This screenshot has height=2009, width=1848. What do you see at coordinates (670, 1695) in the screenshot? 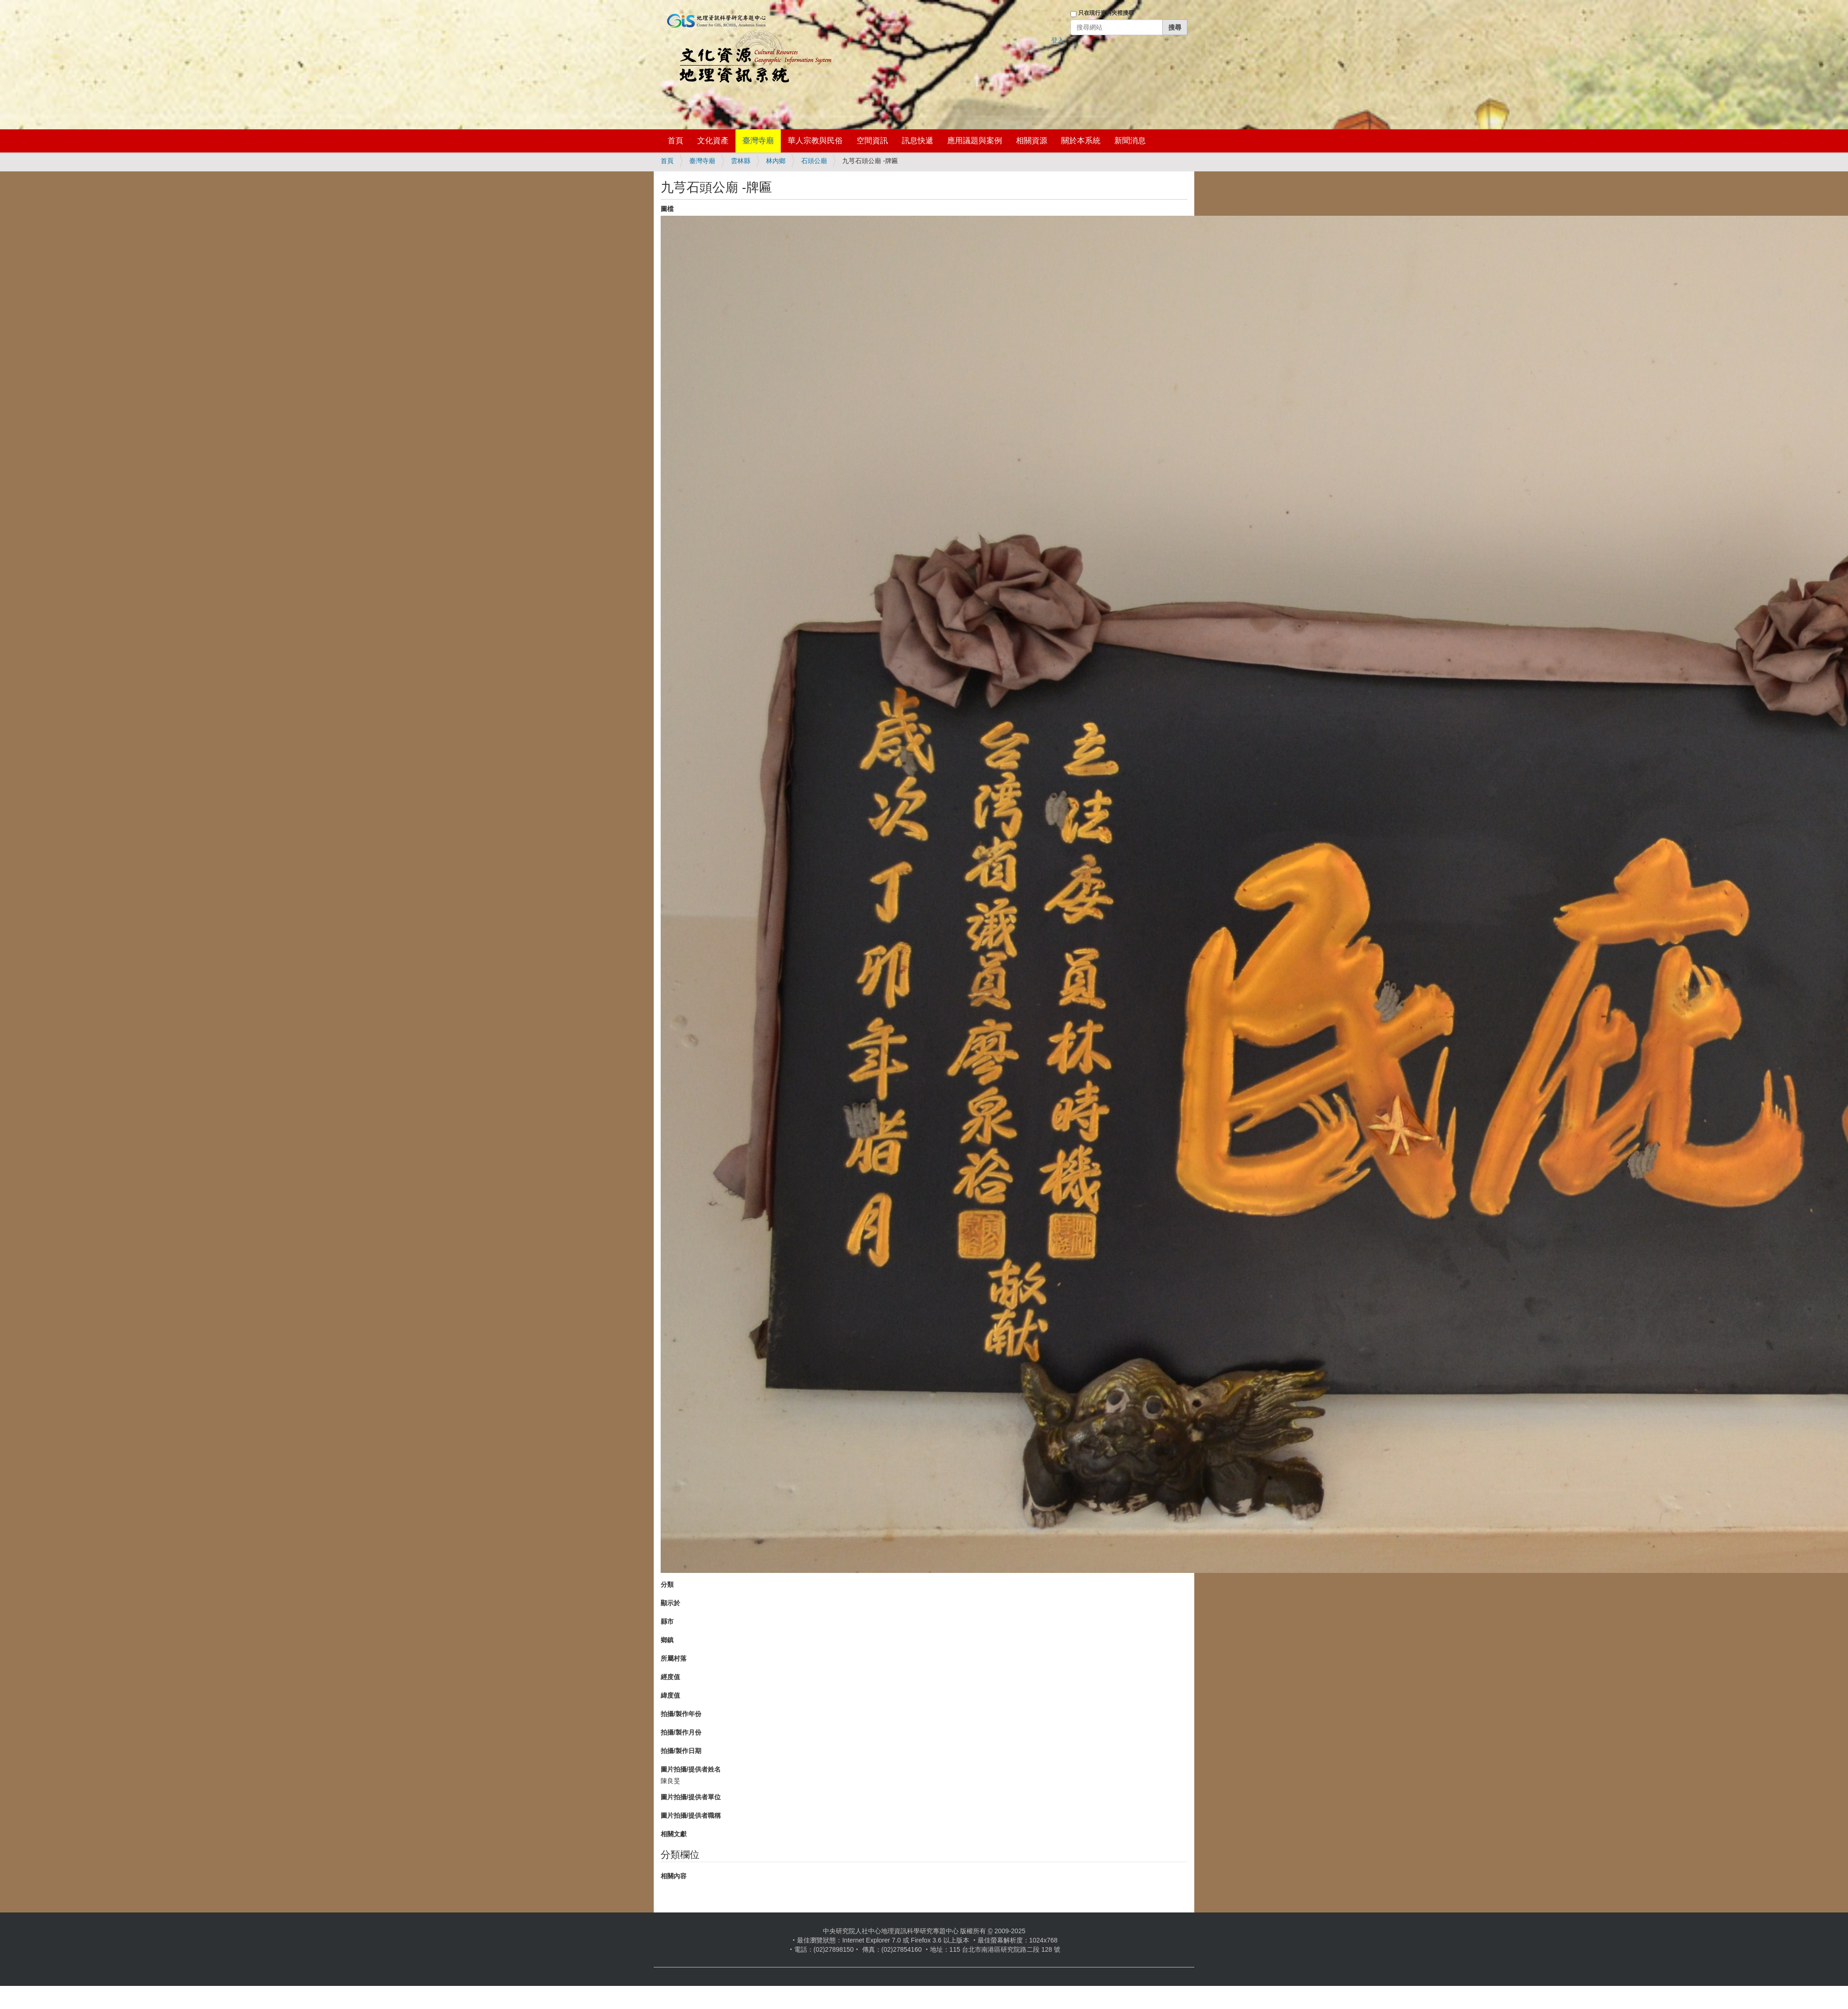
I see `緯度值` at bounding box center [670, 1695].